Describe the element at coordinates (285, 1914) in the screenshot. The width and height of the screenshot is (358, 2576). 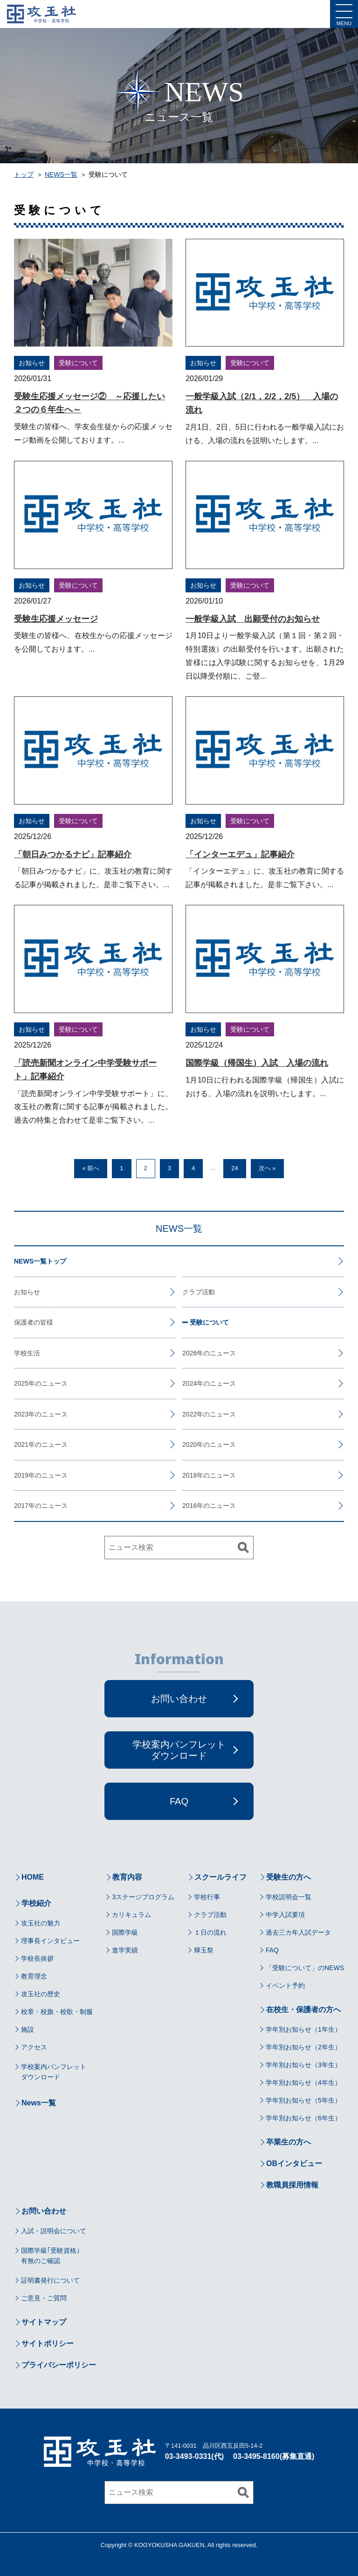
I see `中学入試要項` at that location.